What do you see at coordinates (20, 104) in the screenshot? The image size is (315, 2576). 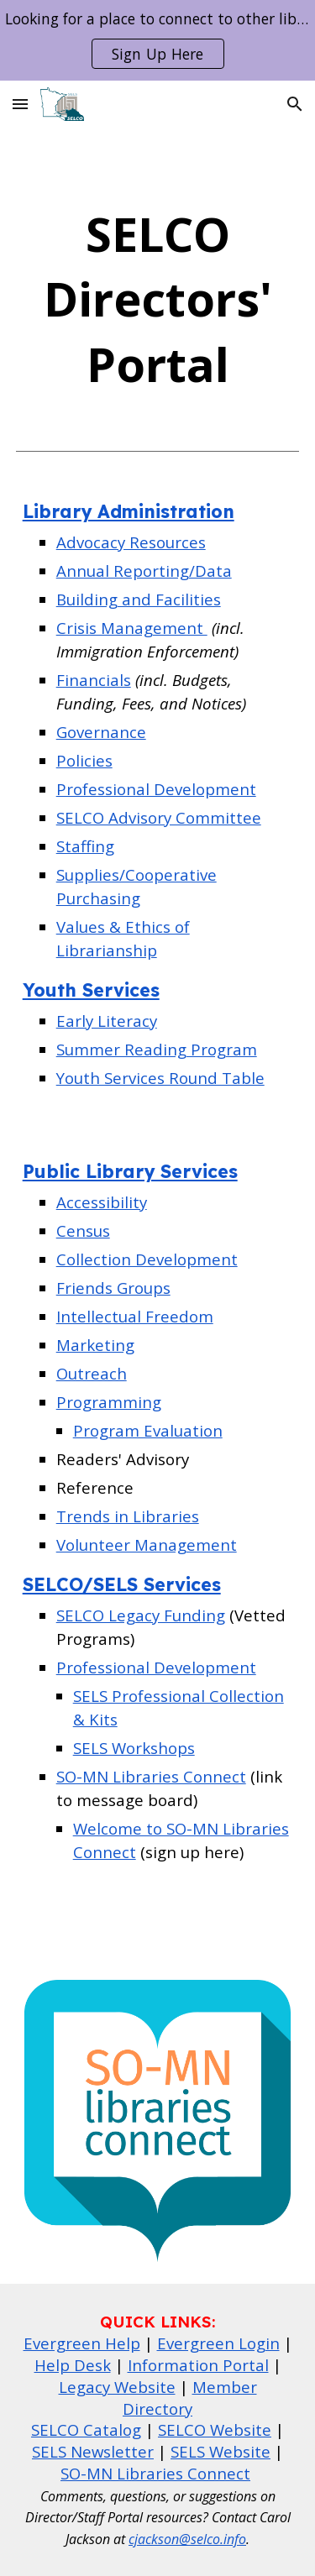 I see `[button]` at bounding box center [20, 104].